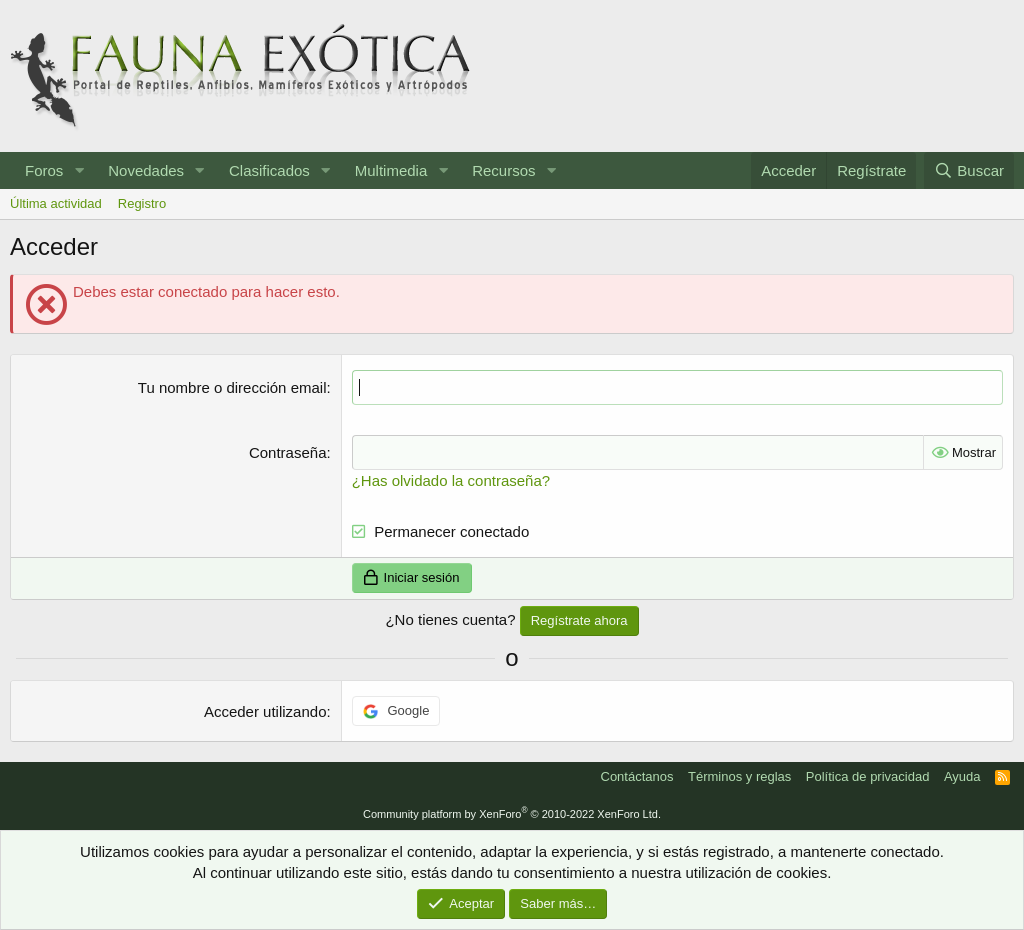  What do you see at coordinates (79, 170) in the screenshot?
I see `[button]` at bounding box center [79, 170].